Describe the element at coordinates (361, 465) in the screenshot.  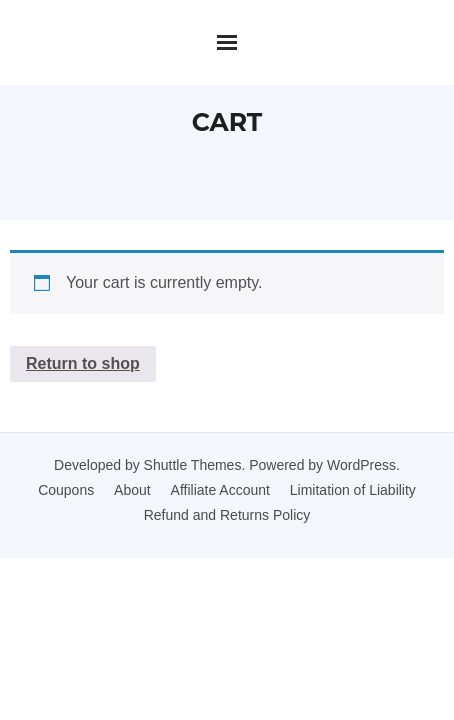
I see `WordPress` at that location.